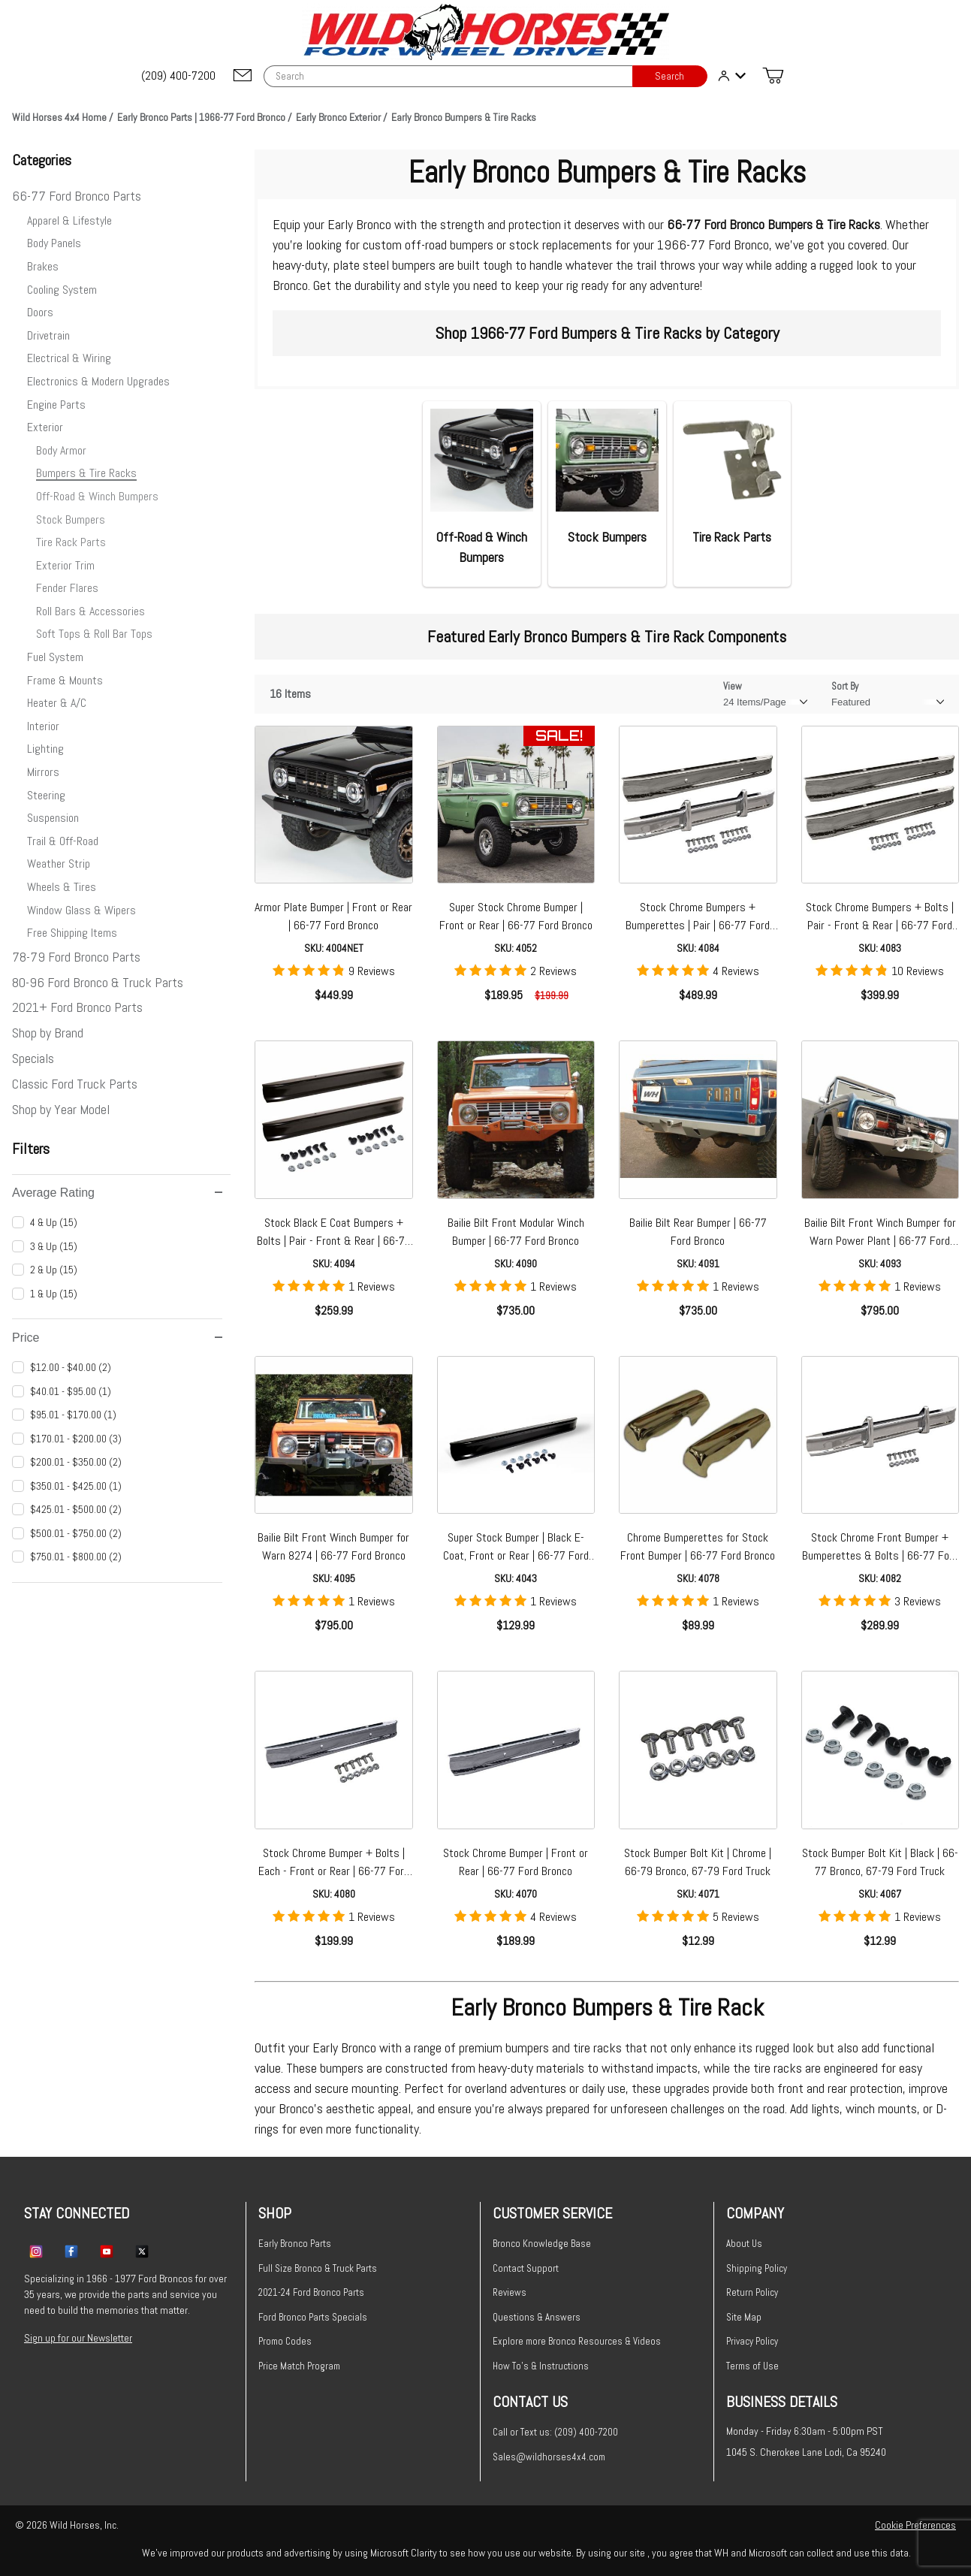  Describe the element at coordinates (577, 2341) in the screenshot. I see `Explore more Bronco Resources & Videos` at that location.